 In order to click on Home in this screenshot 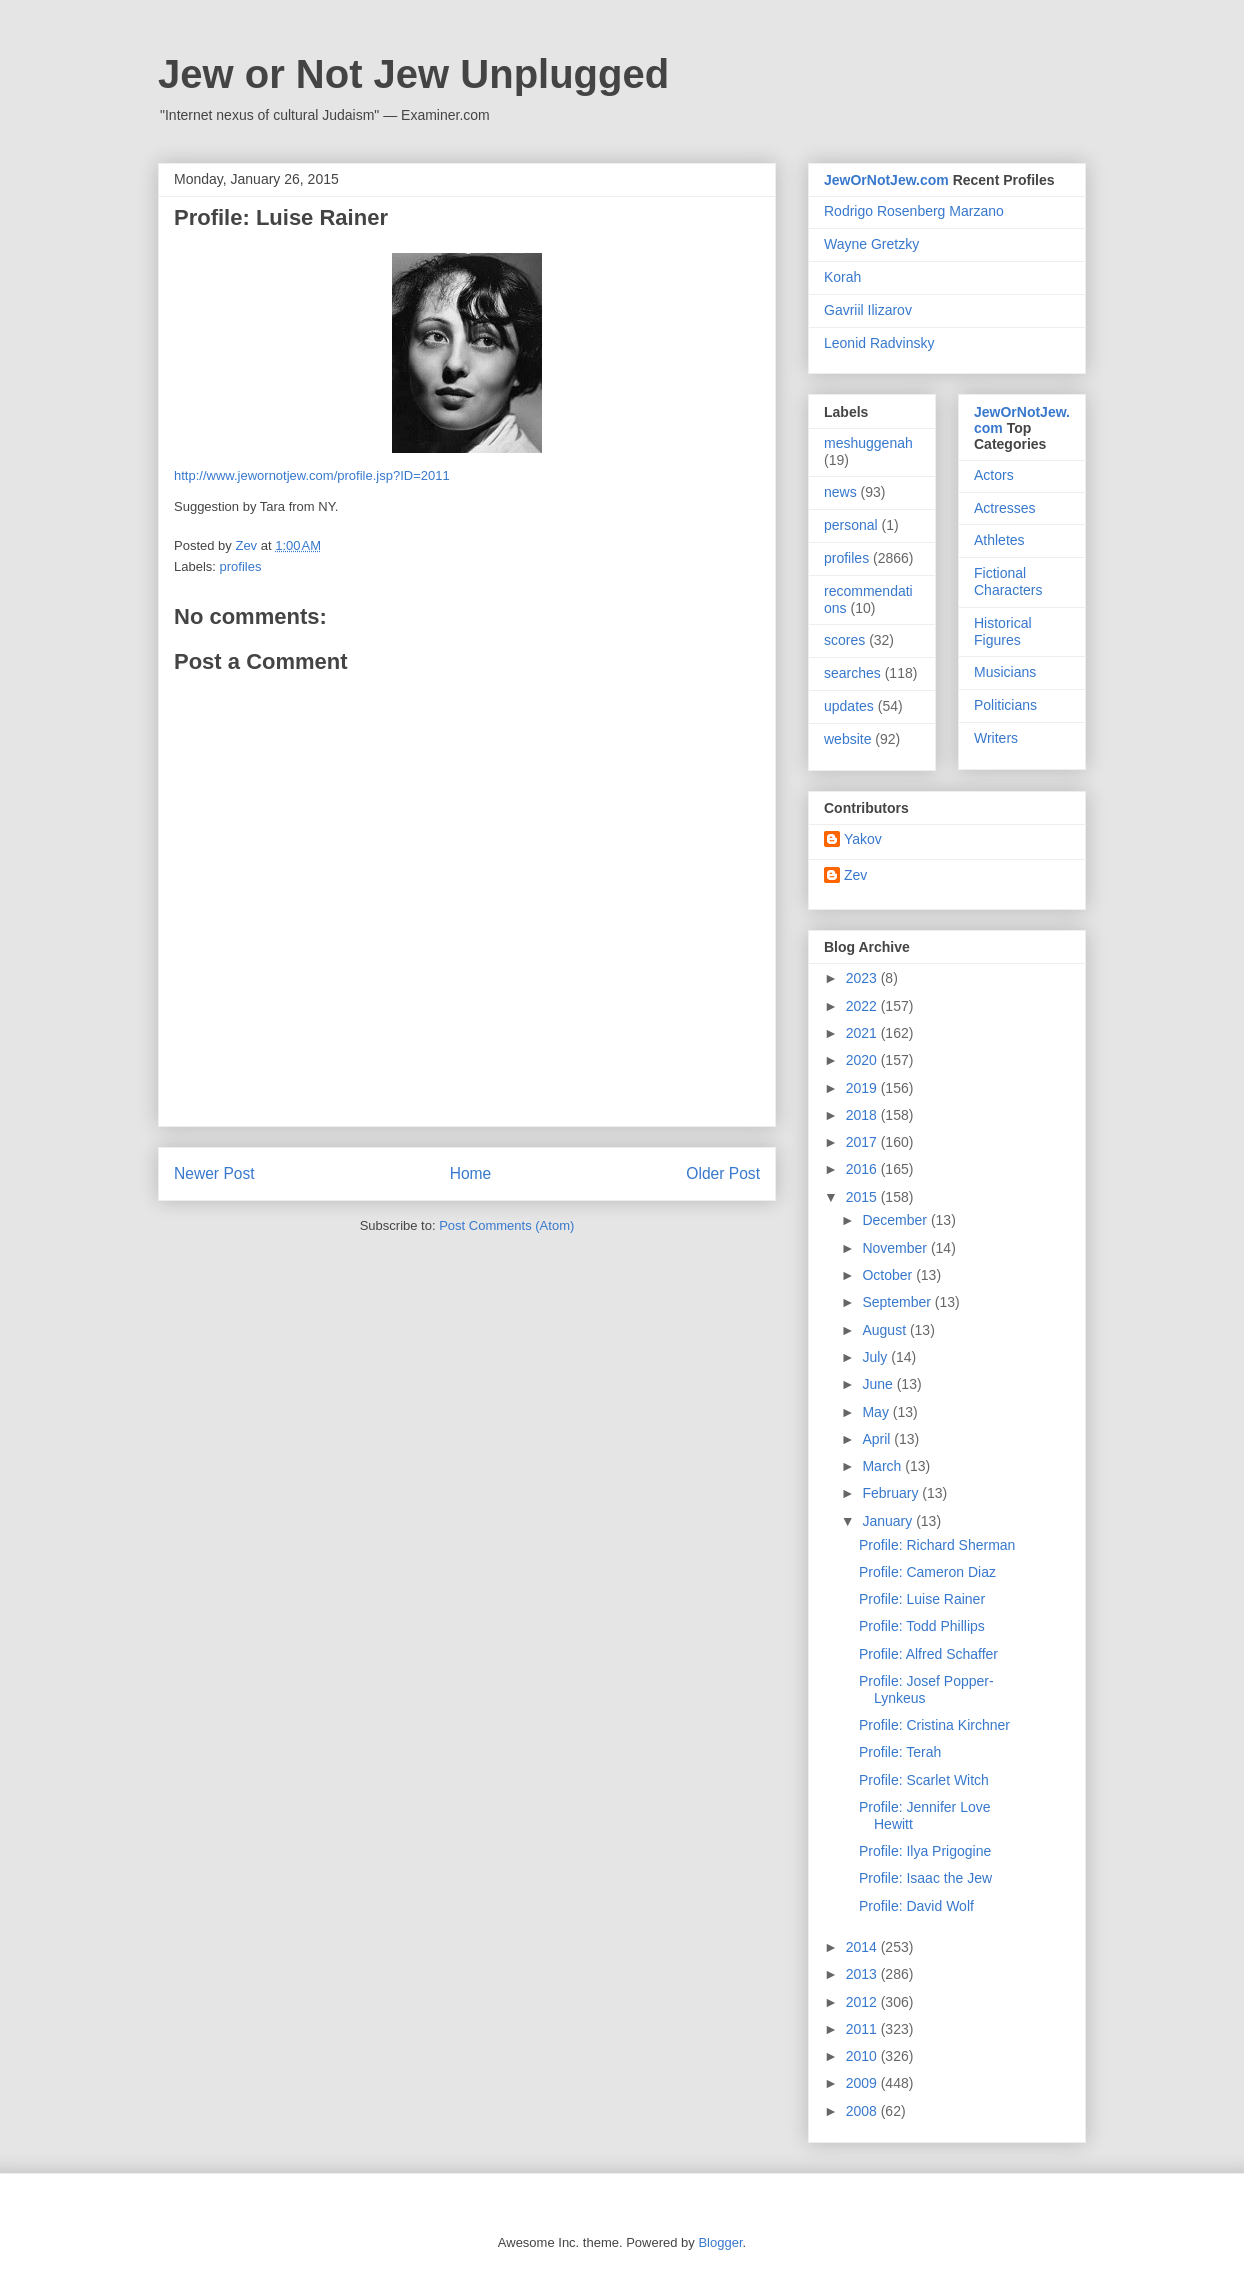, I will do `click(471, 1173)`.